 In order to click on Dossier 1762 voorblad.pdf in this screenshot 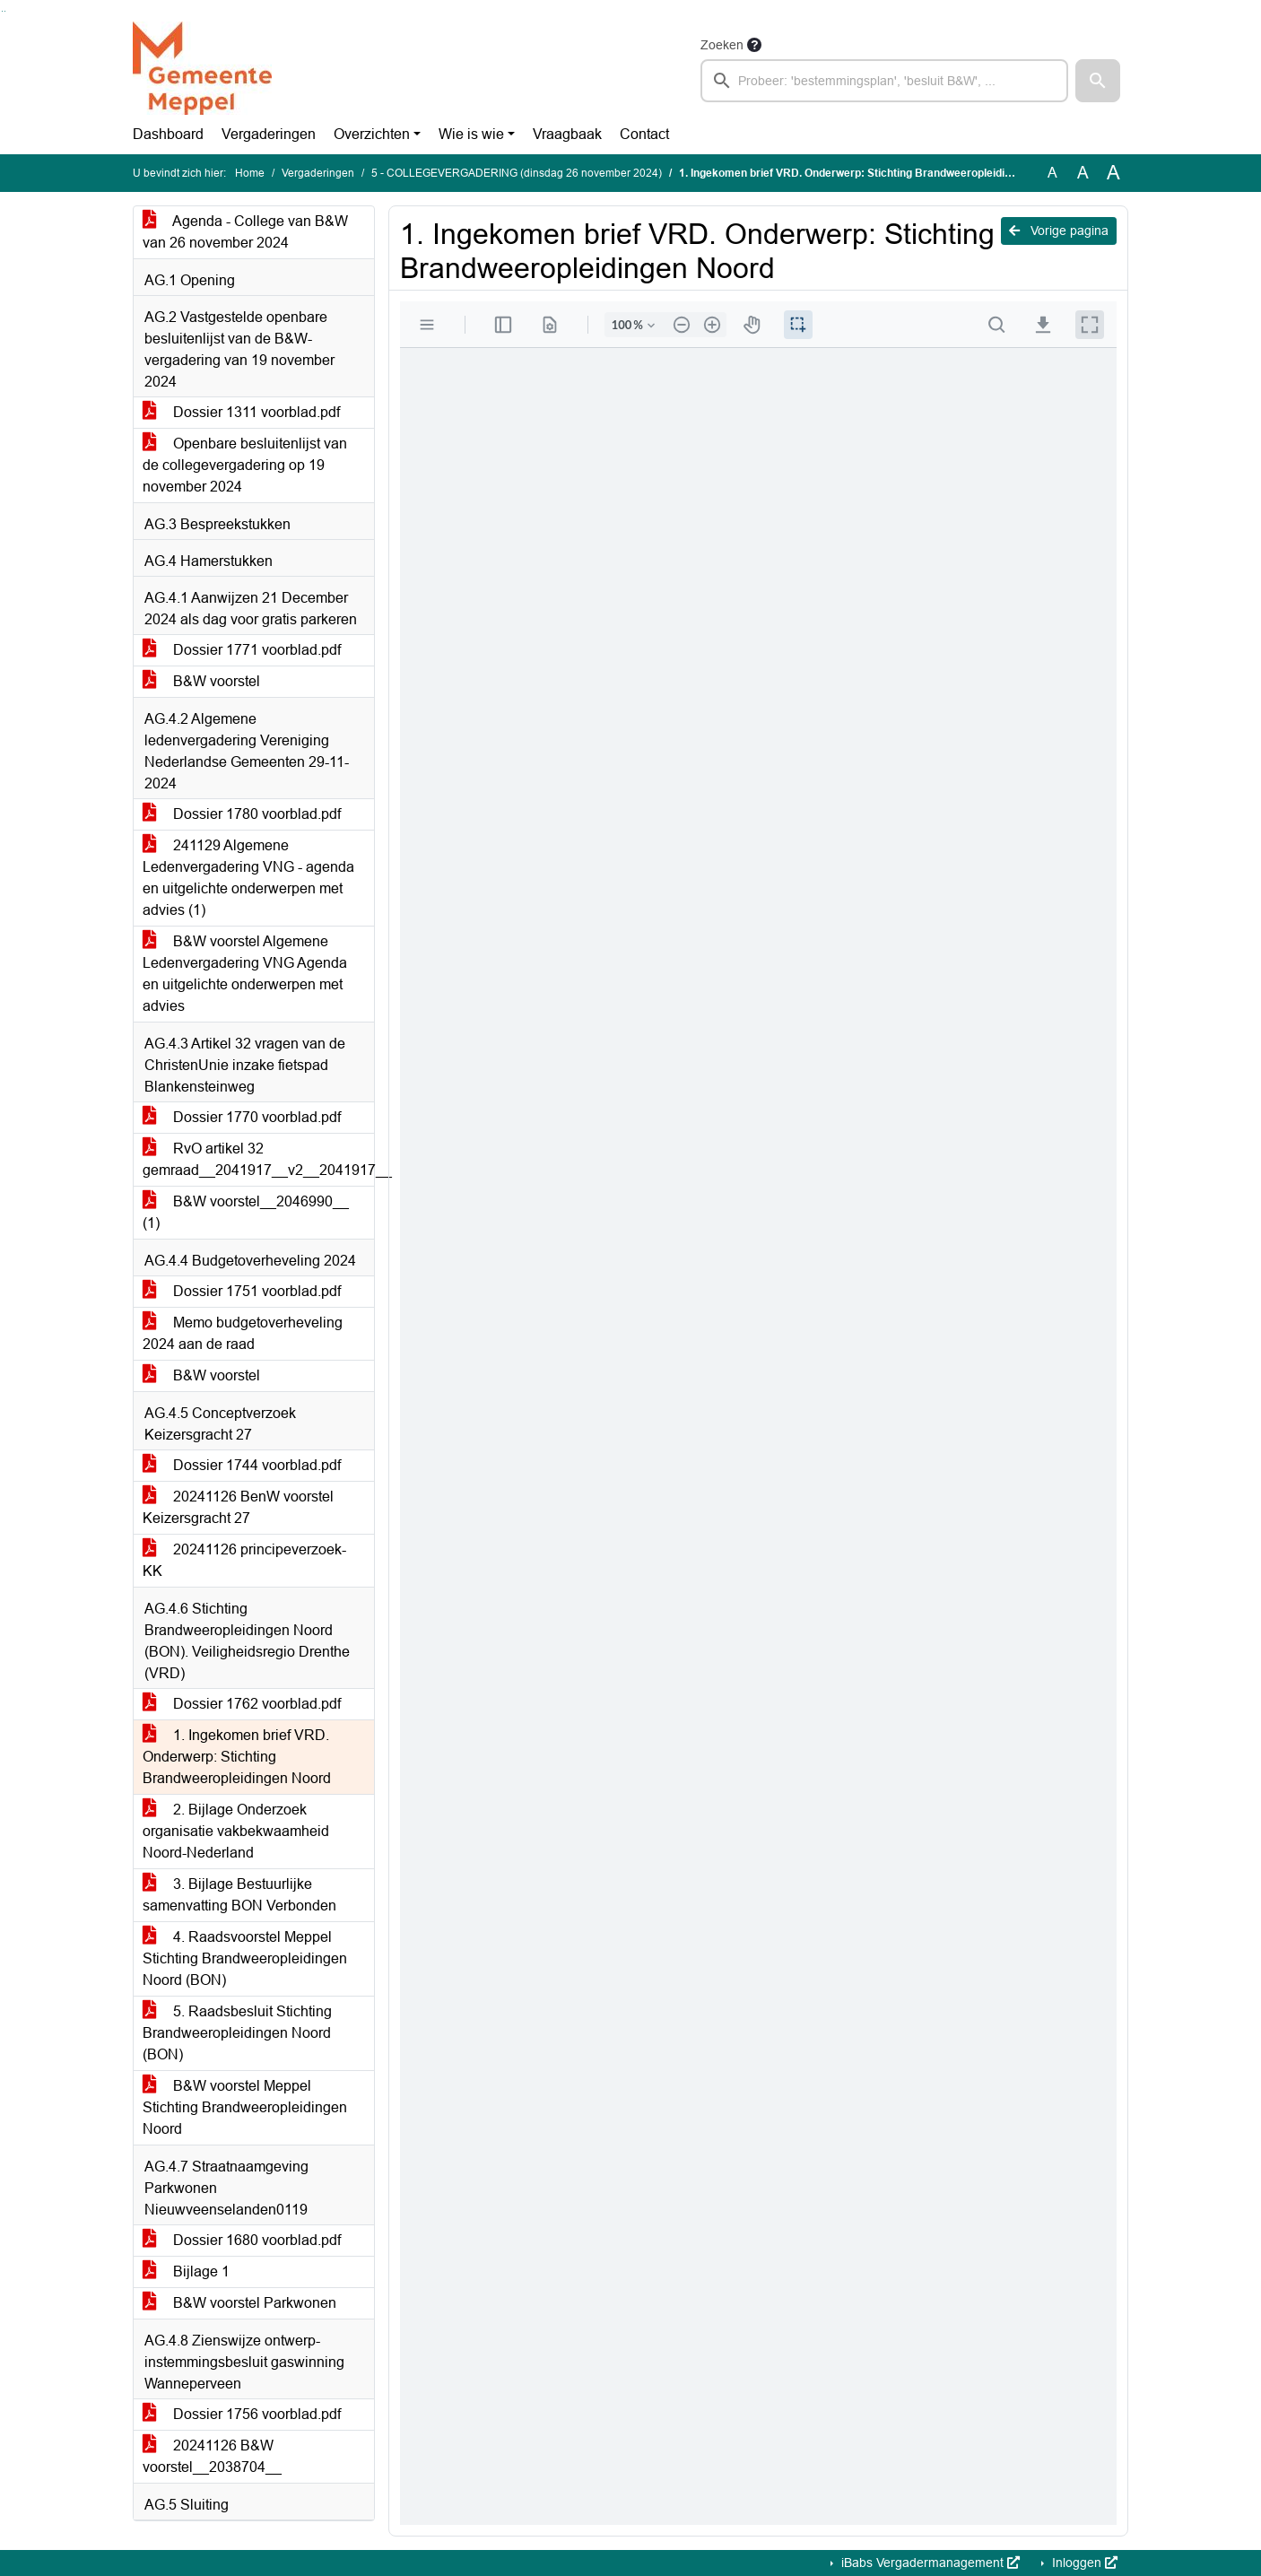, I will do `click(242, 1703)`.